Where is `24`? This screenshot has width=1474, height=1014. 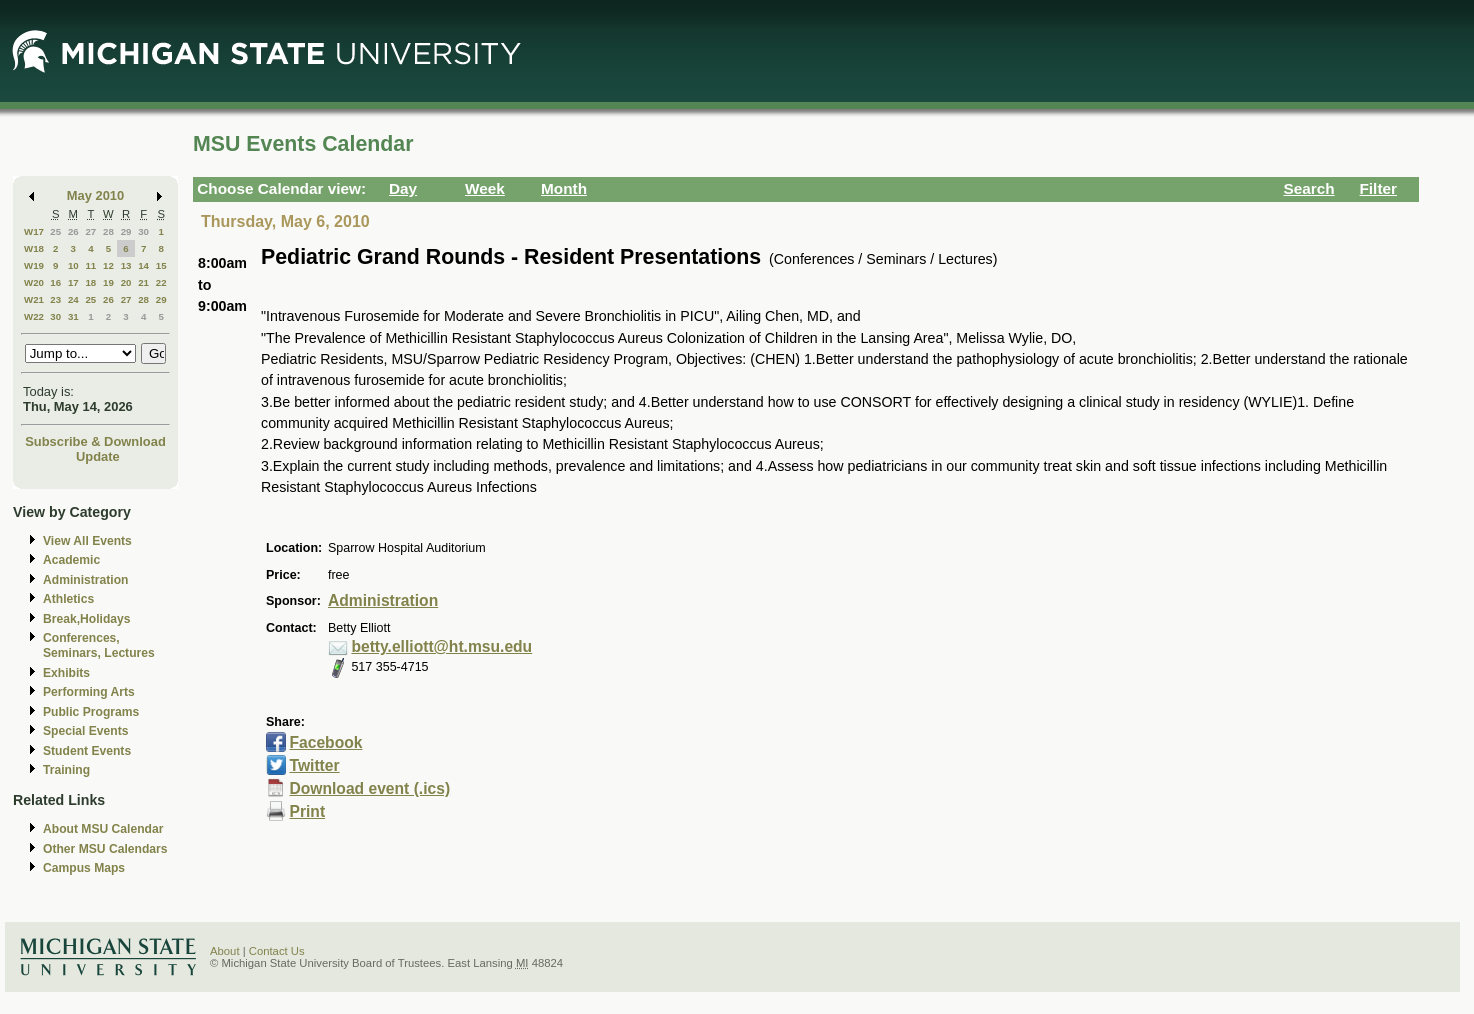
24 is located at coordinates (73, 299).